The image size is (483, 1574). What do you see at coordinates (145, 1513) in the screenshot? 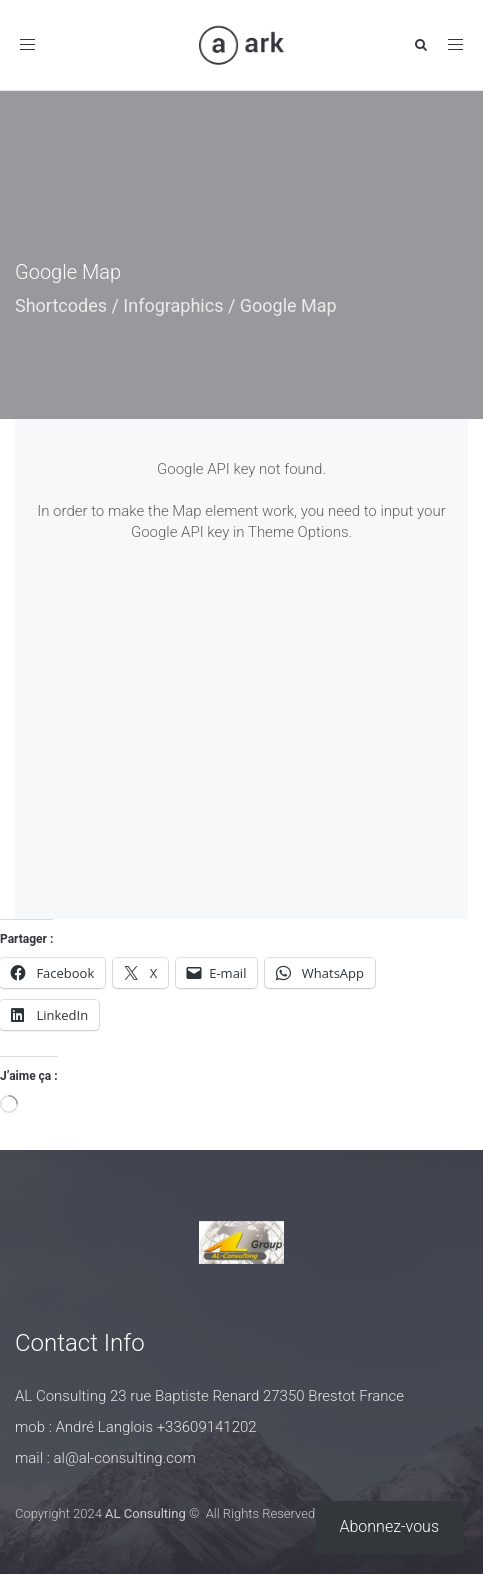
I see `AL Consulting` at bounding box center [145, 1513].